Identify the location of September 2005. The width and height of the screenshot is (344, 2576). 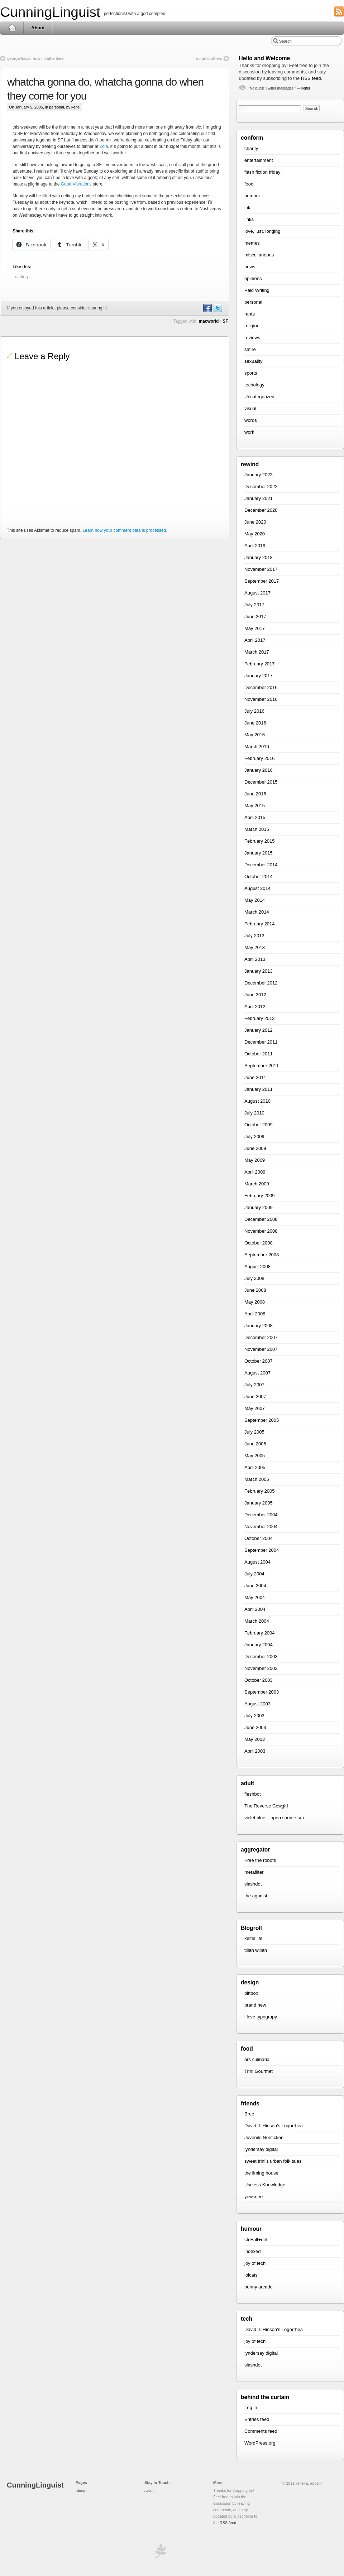
(261, 1420).